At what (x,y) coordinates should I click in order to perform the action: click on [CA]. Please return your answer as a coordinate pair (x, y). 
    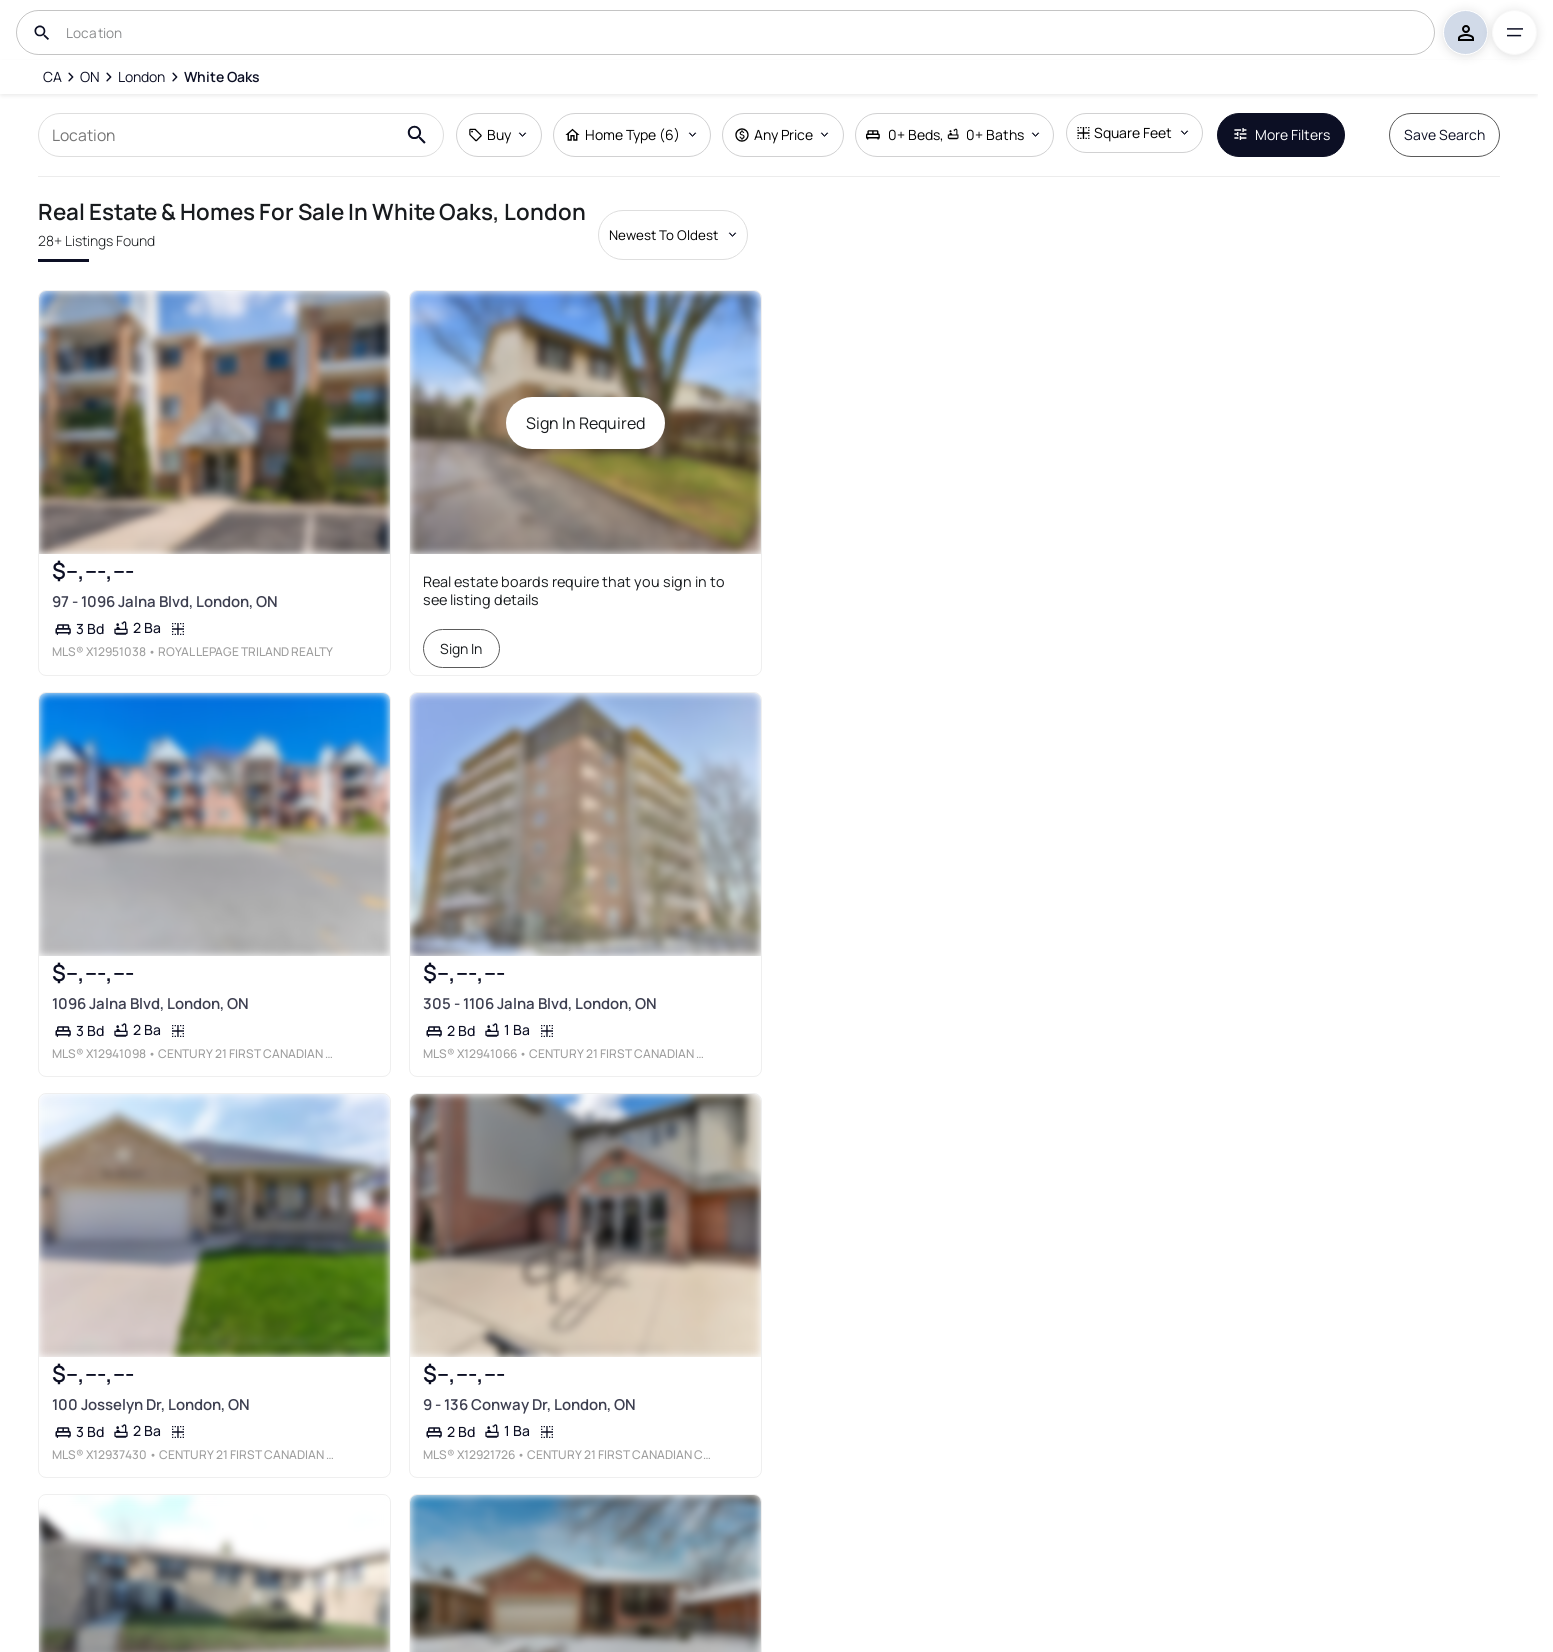
    Looking at the image, I should click on (51, 77).